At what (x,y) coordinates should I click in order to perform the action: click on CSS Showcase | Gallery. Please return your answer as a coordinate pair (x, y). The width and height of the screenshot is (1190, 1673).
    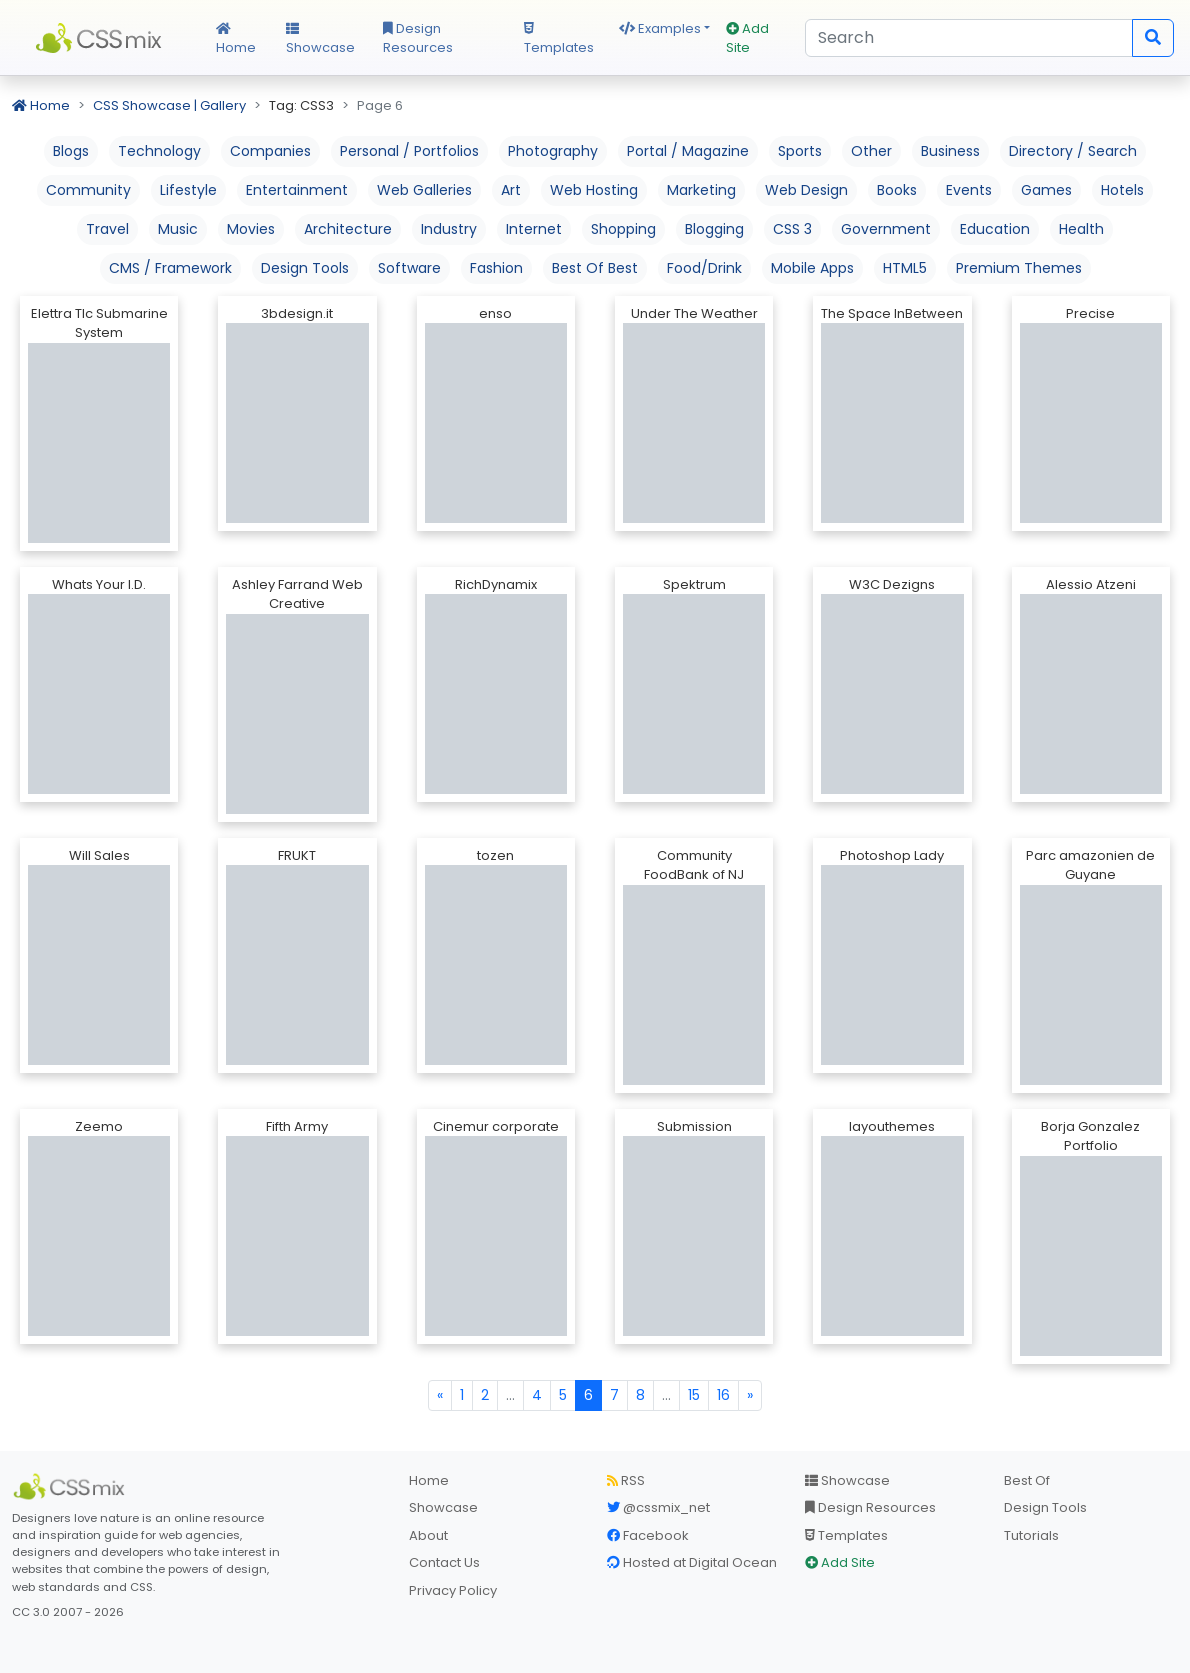
    Looking at the image, I should click on (169, 105).